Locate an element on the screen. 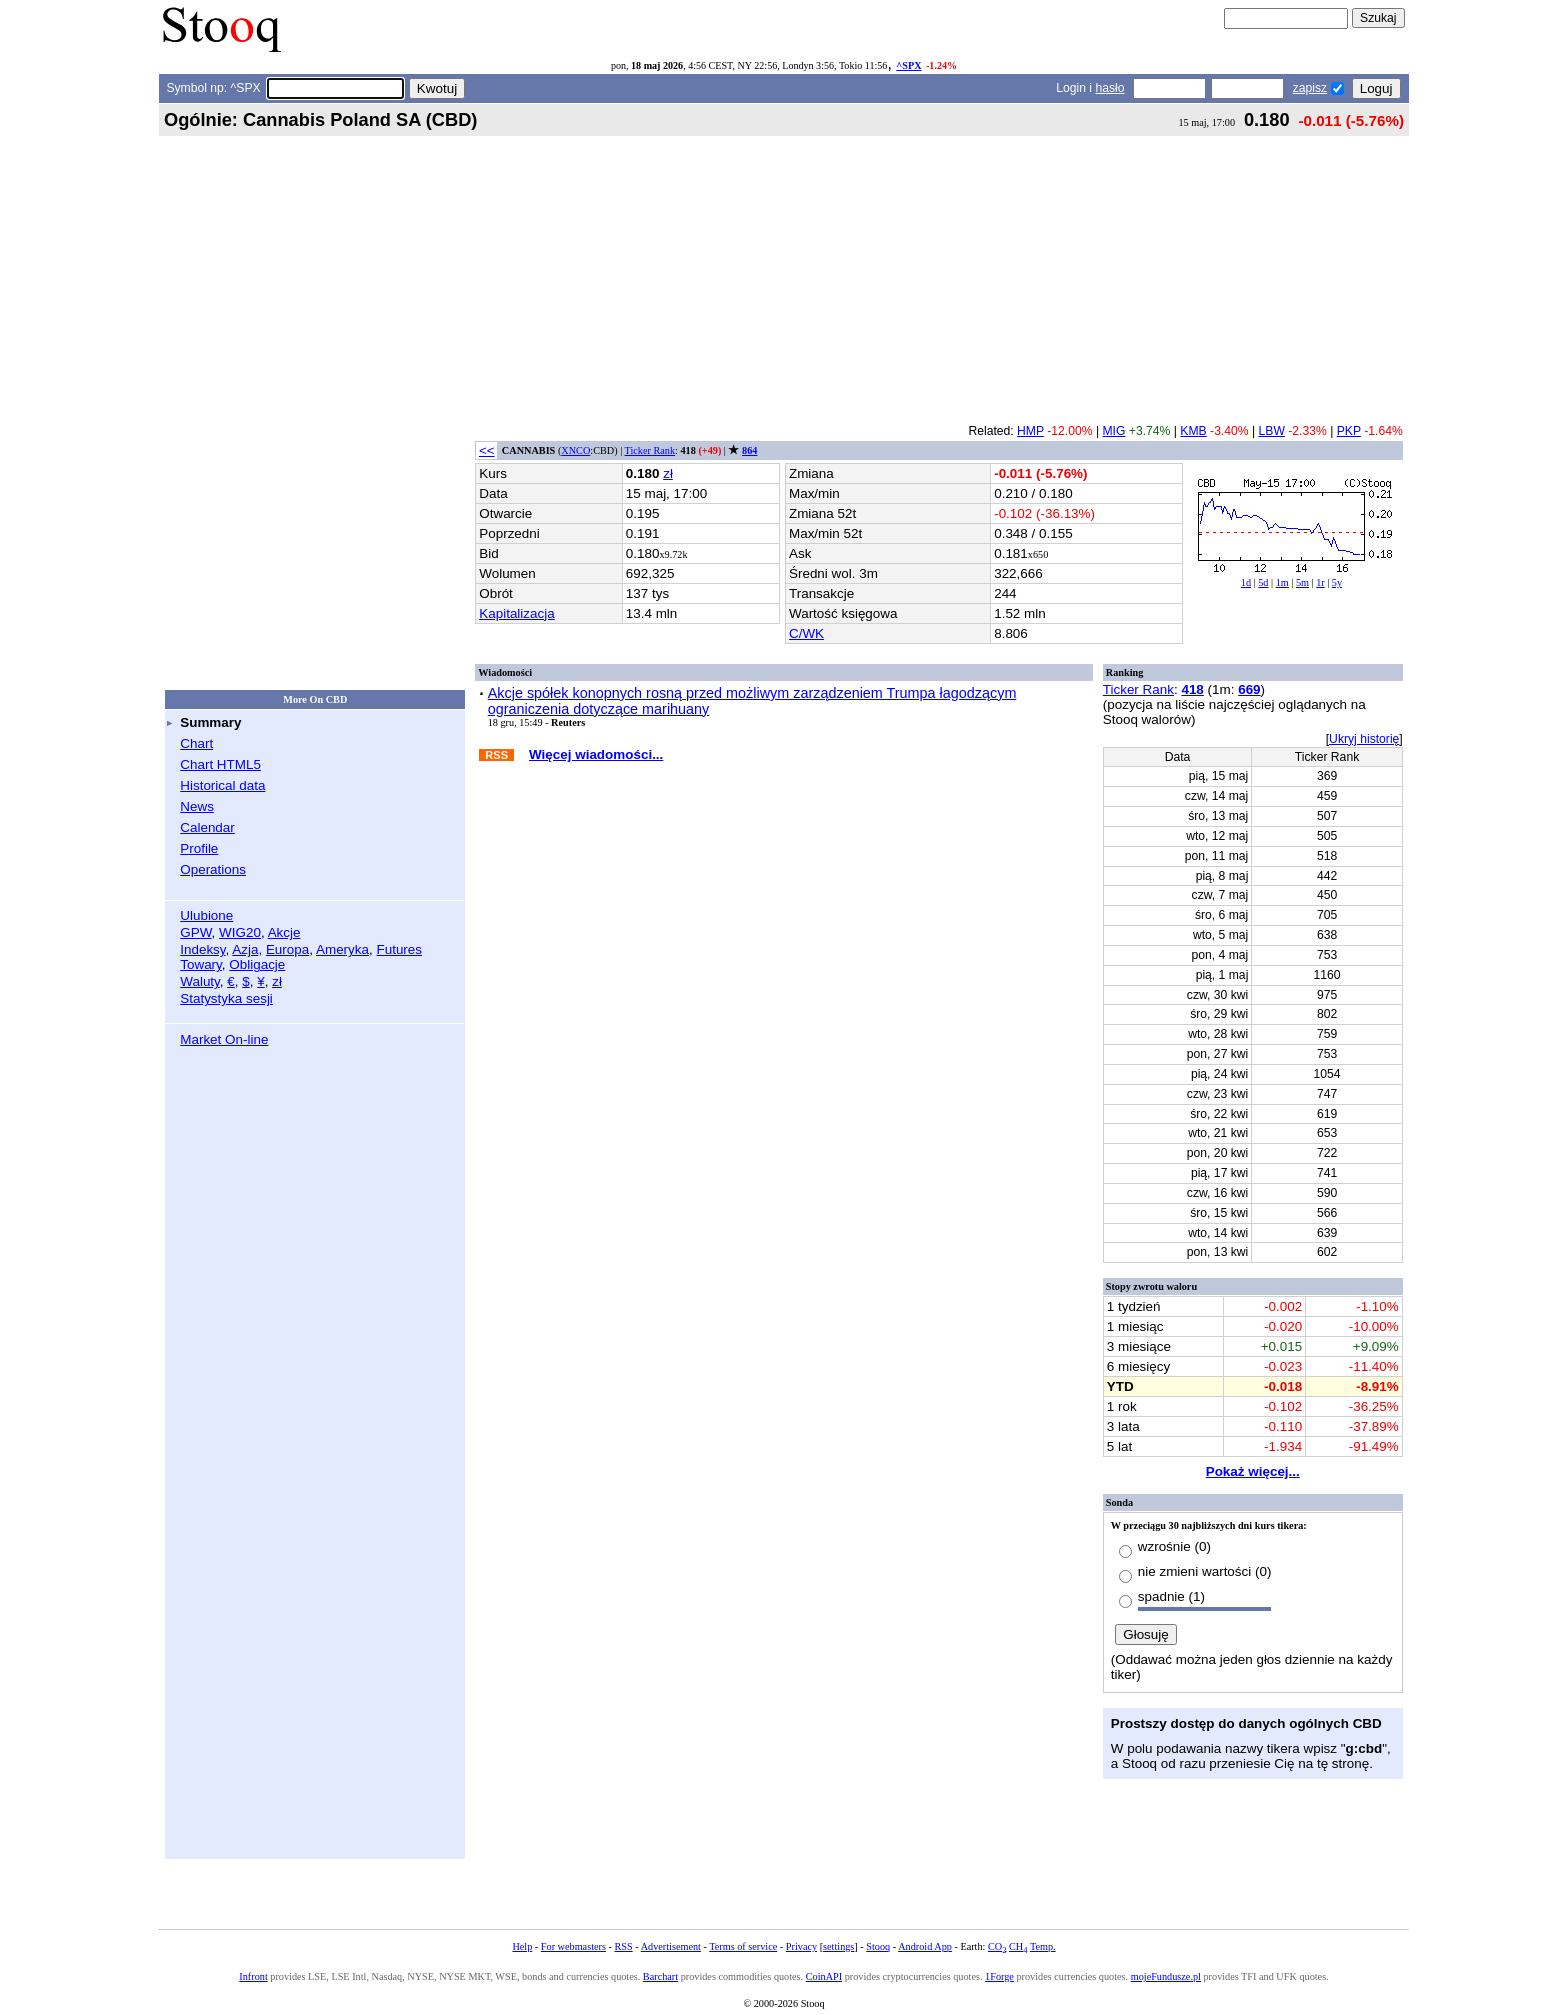 This screenshot has height=2015, width=1568. Barchart is located at coordinates (660, 1976).